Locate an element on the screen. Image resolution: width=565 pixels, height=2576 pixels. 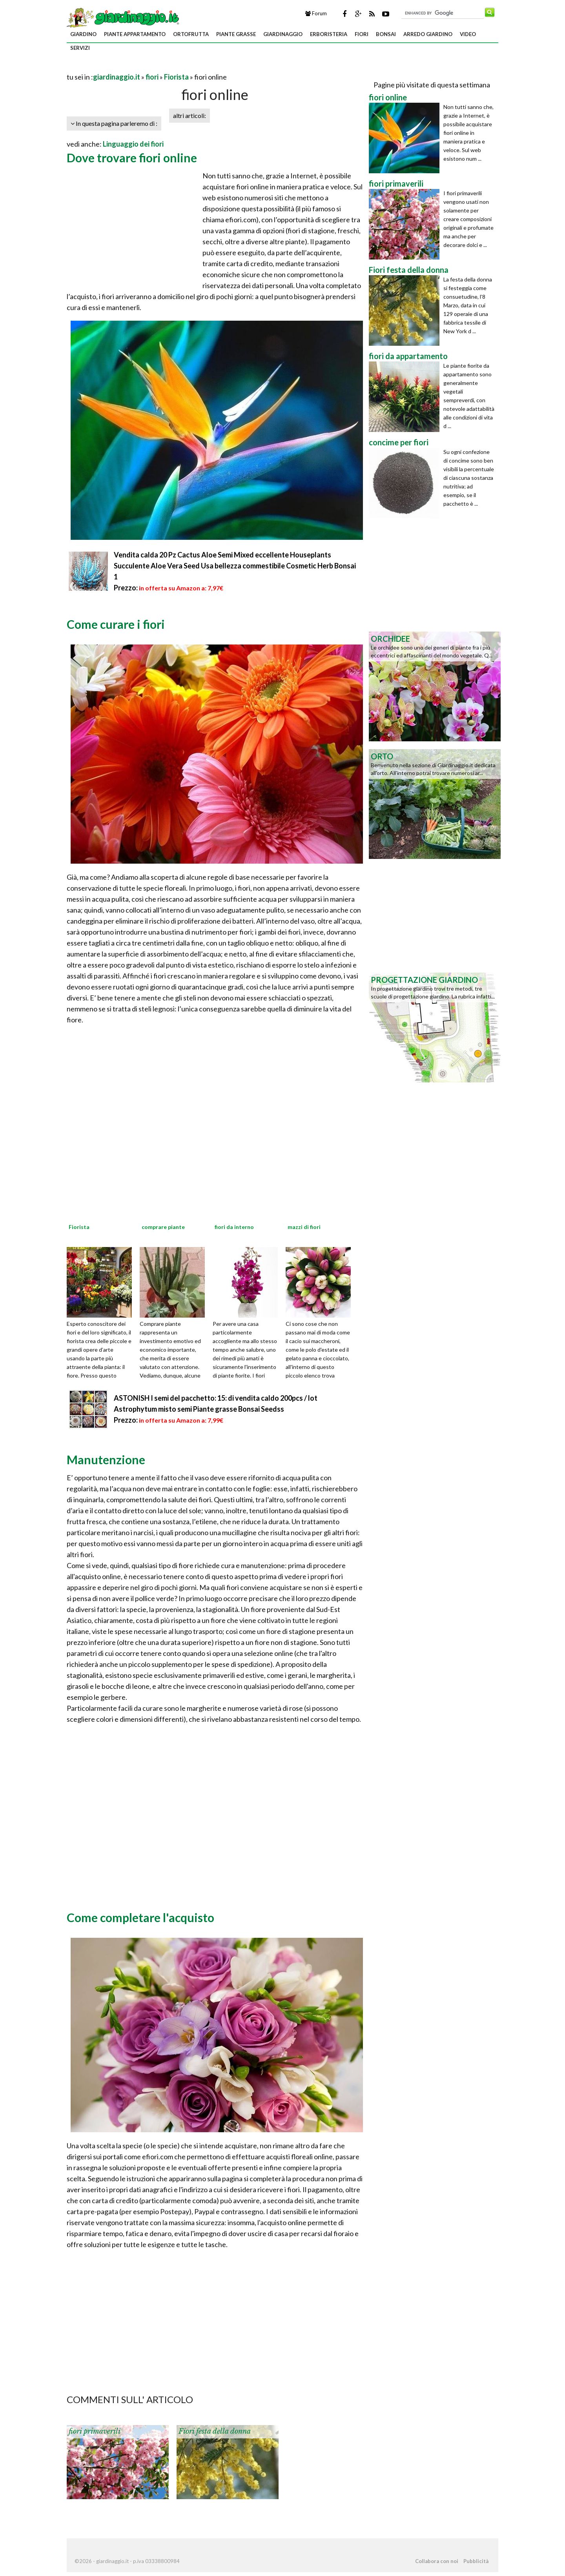
arredo giardino is located at coordinates (427, 34).